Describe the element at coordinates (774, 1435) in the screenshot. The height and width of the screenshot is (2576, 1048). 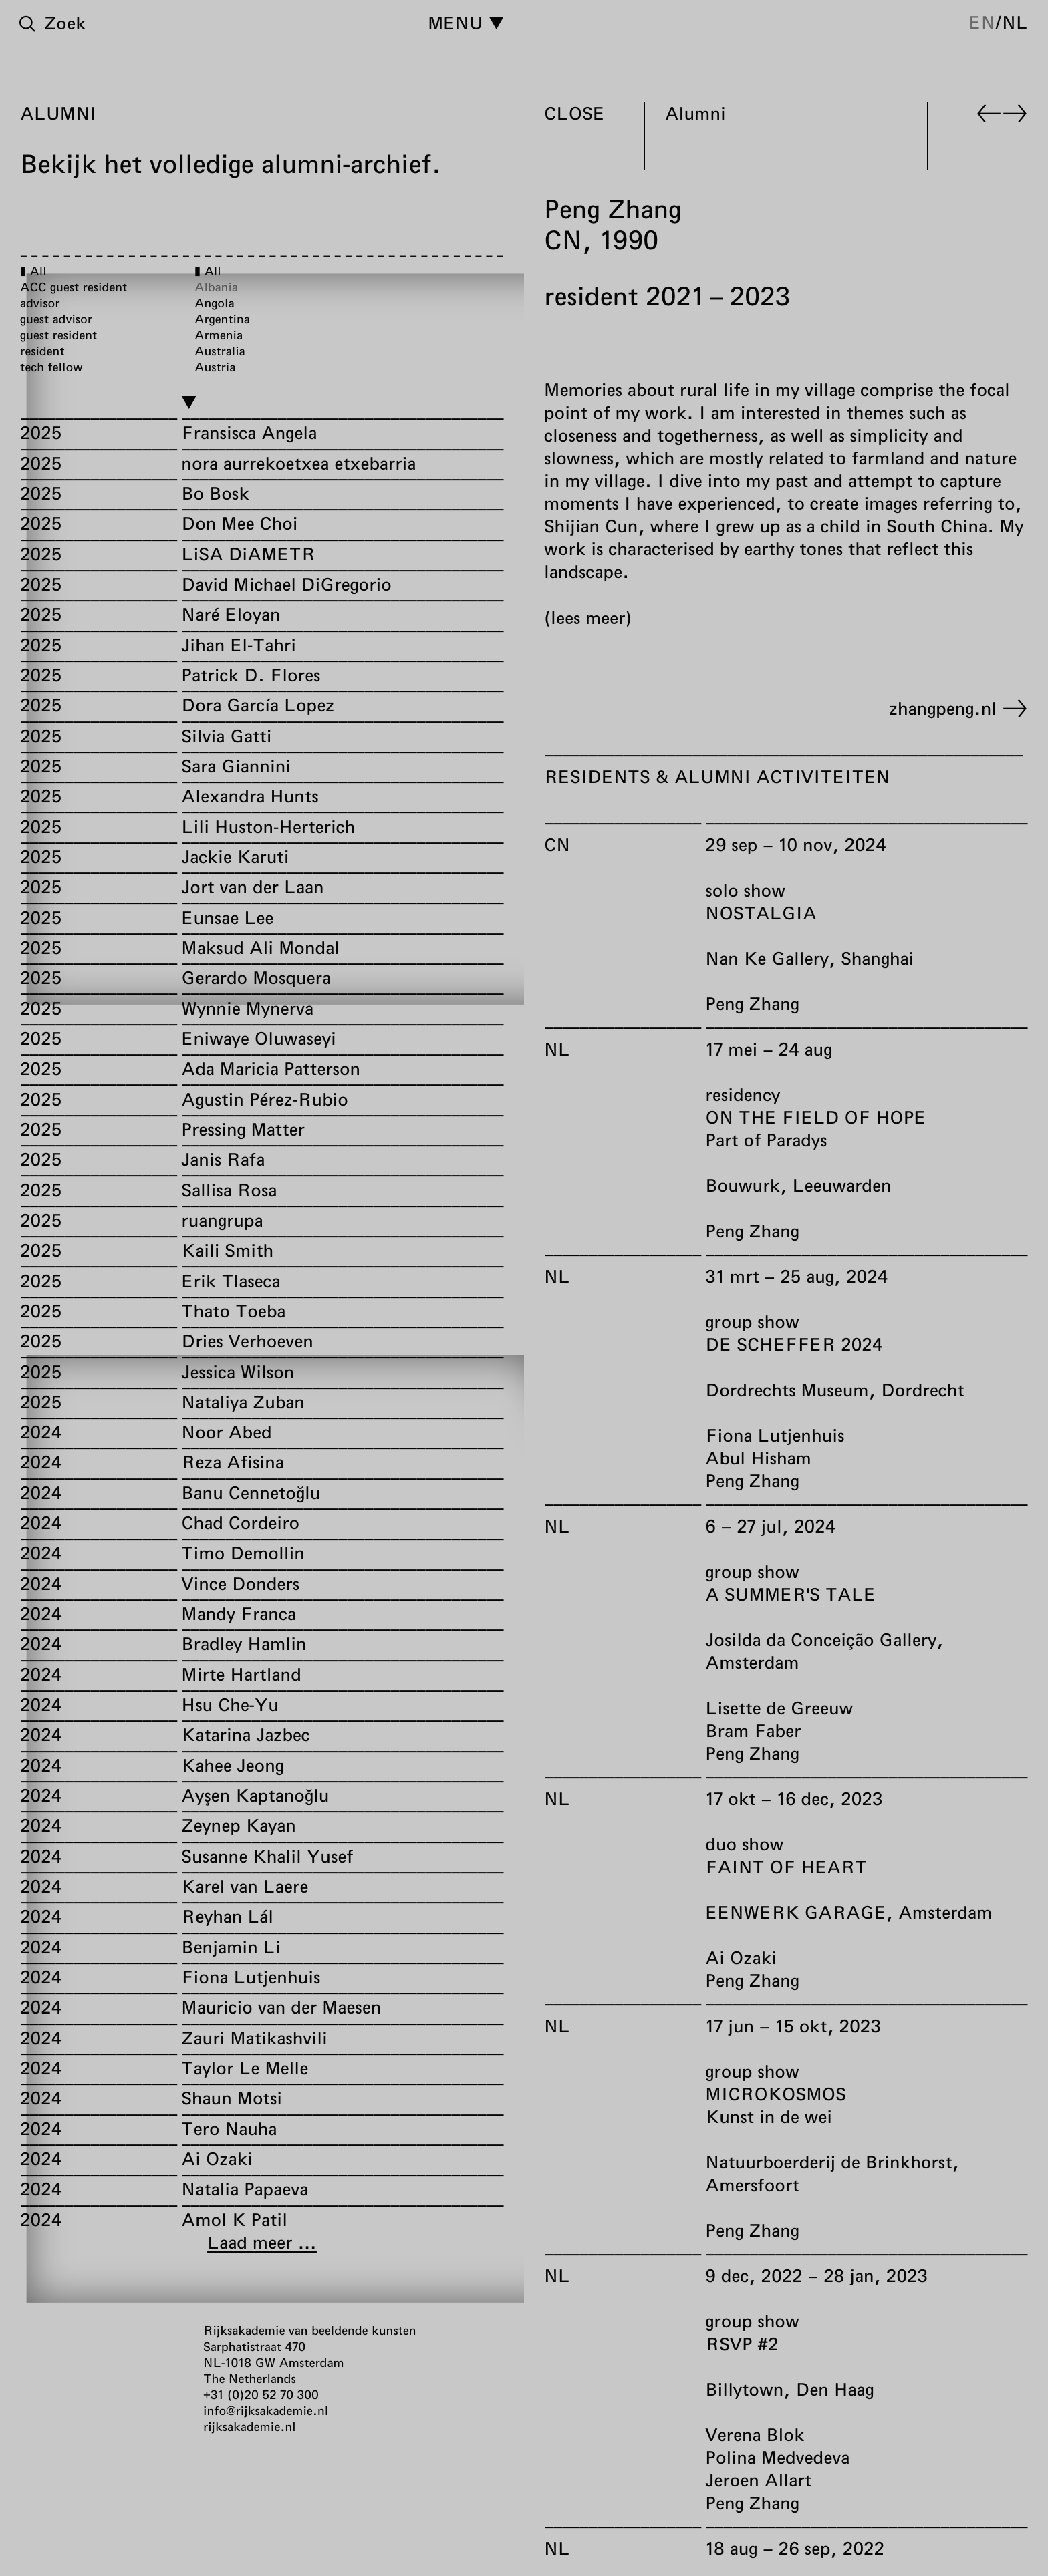
I see `Fiona Lutjenhuis` at that location.